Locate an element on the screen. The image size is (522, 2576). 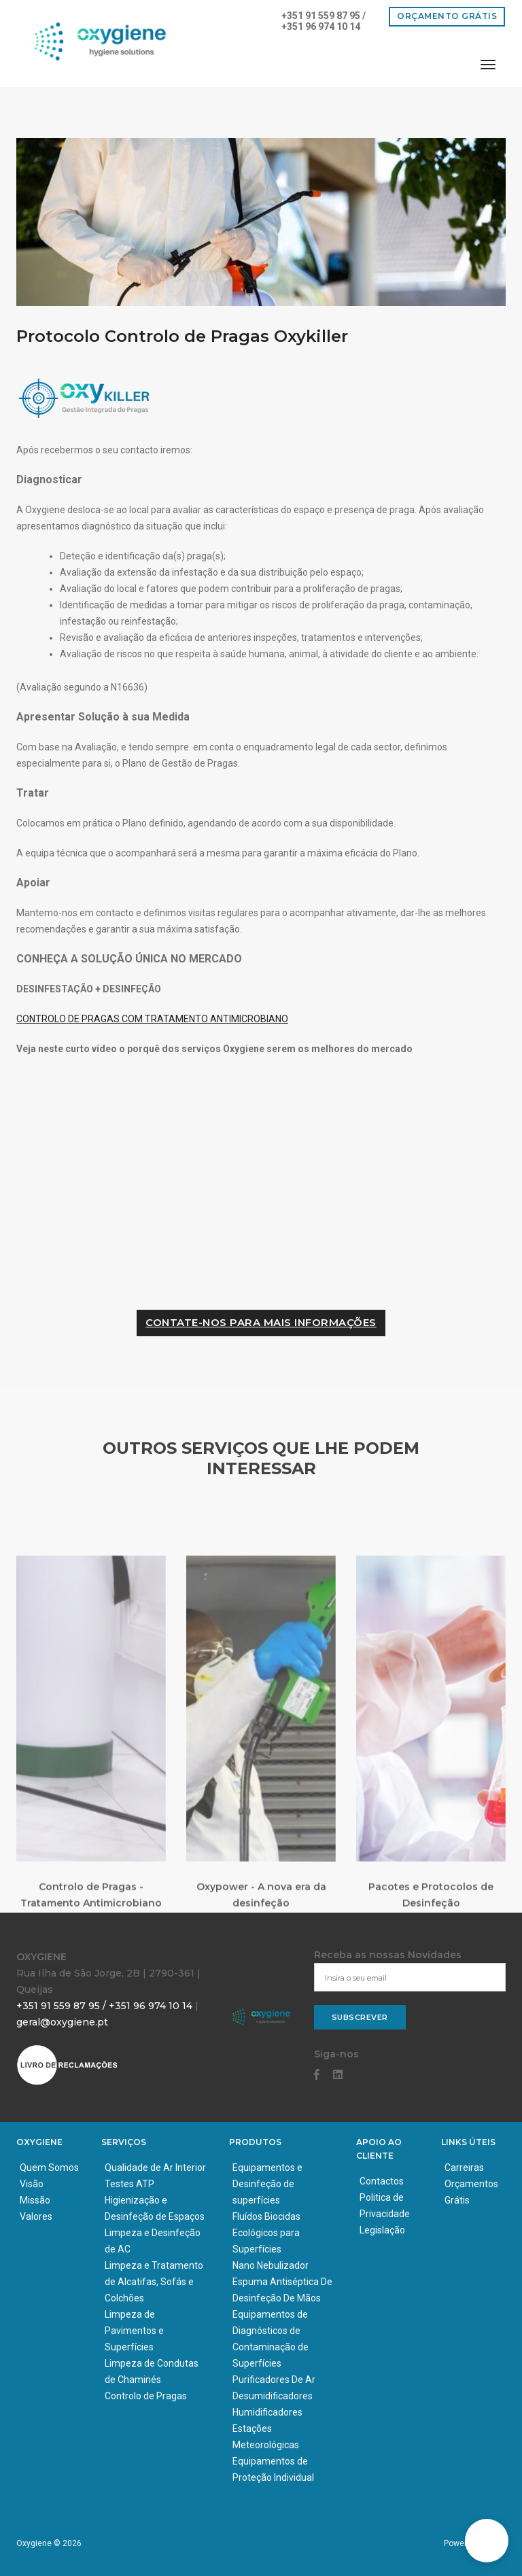
[button] is located at coordinates (486, 2540).